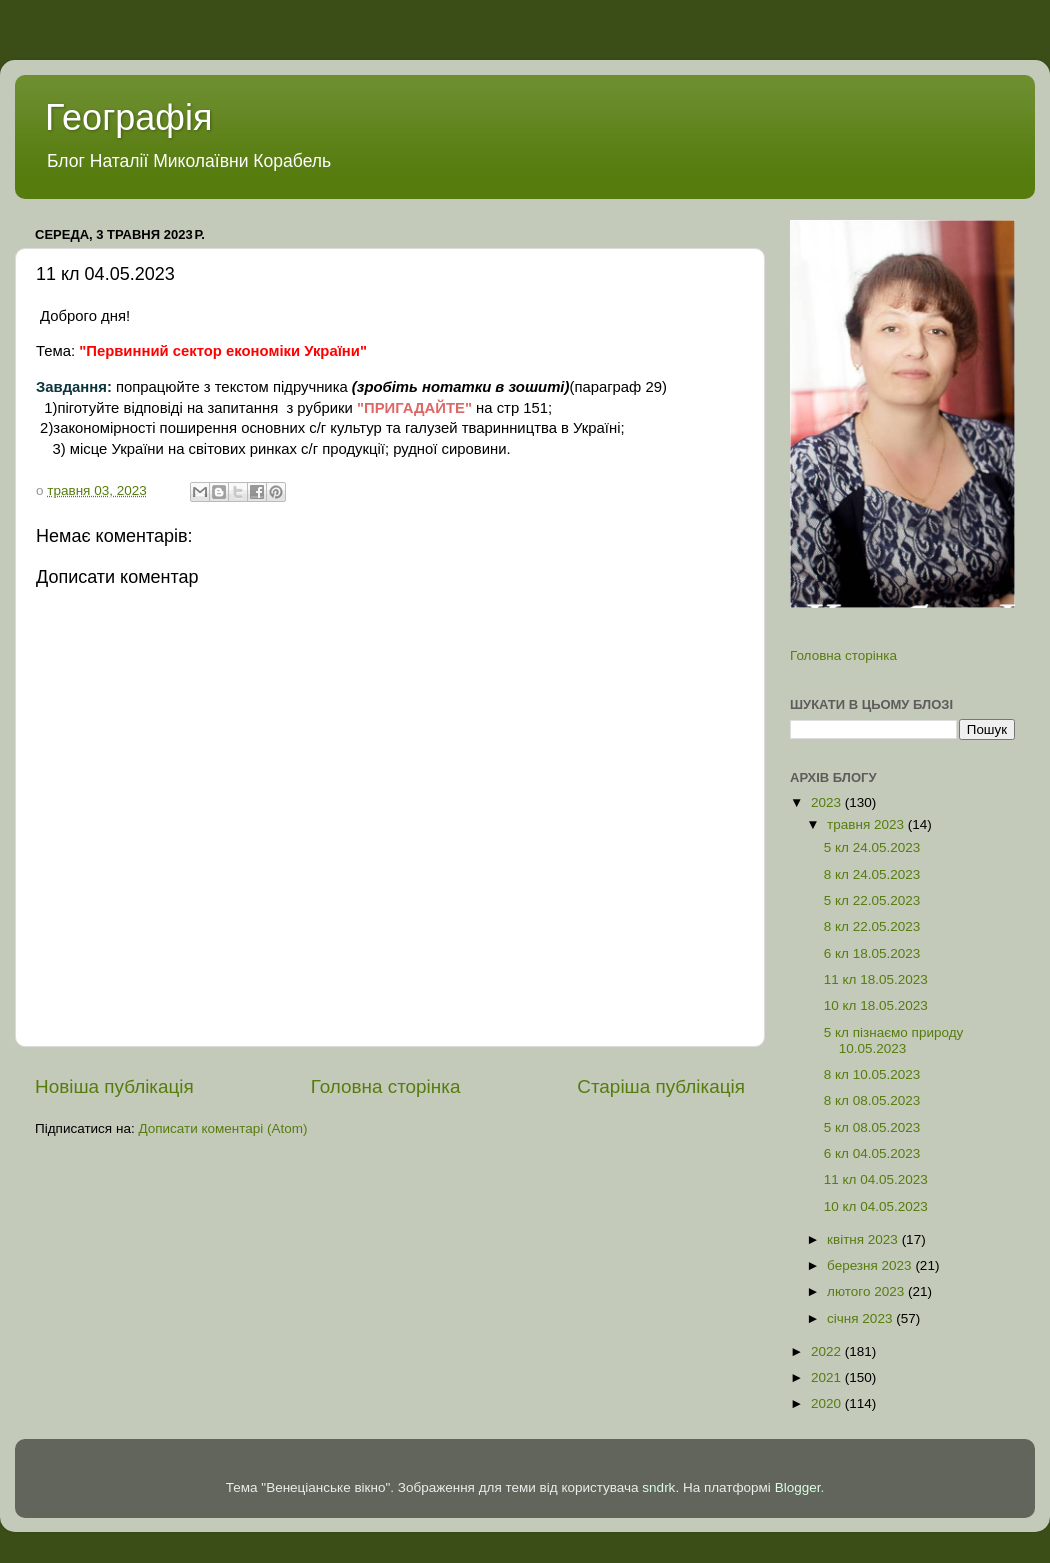  Describe the element at coordinates (658, 1487) in the screenshot. I see `sndrk` at that location.